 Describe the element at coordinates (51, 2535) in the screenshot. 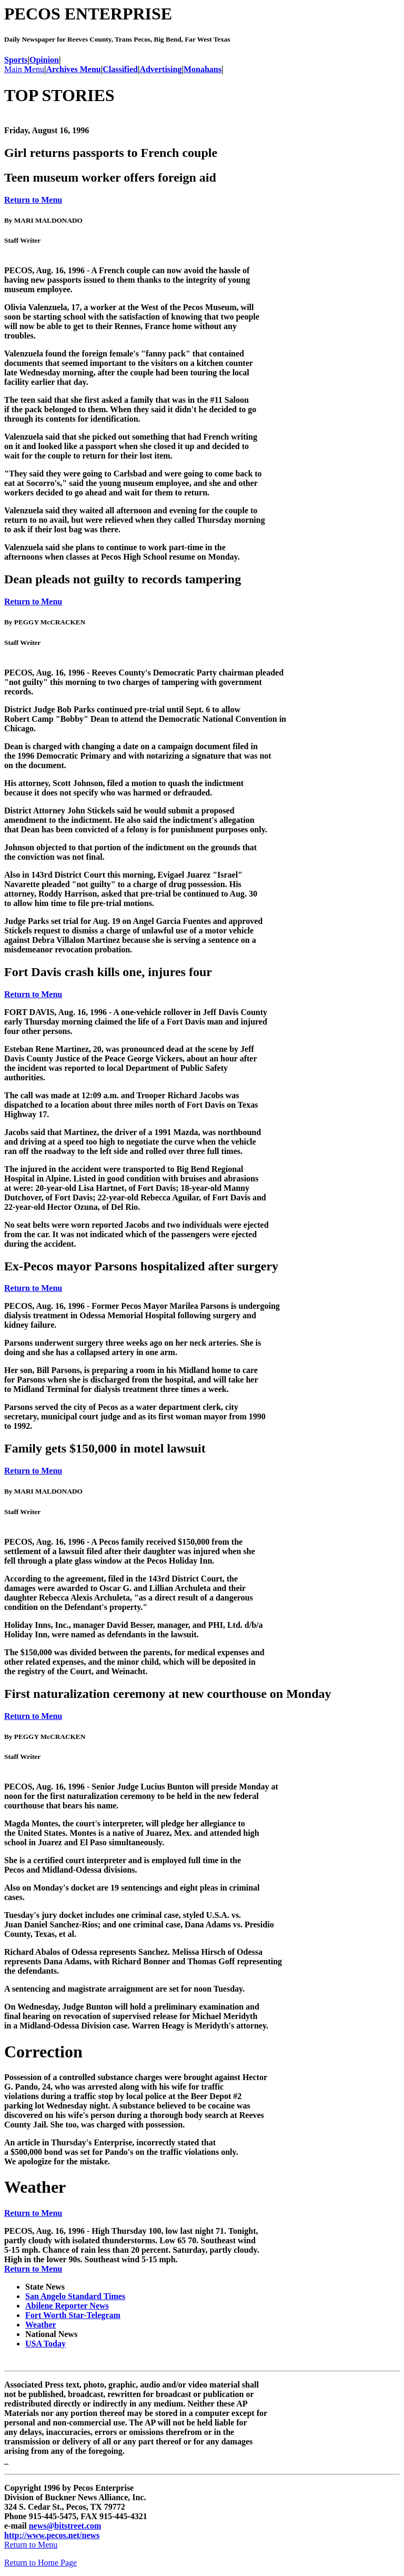

I see `http://www.pecos.net/news` at that location.